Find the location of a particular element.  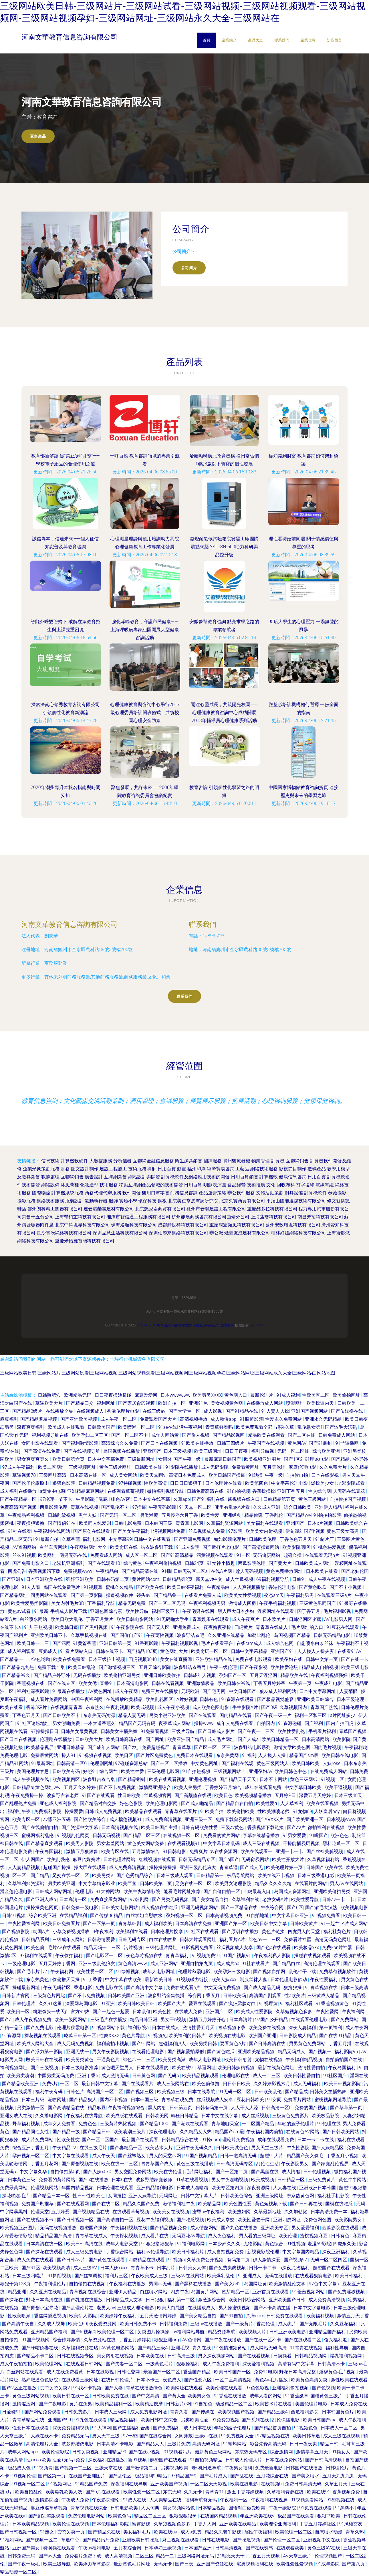

三级黄成人精品 is located at coordinates (323, 1995).